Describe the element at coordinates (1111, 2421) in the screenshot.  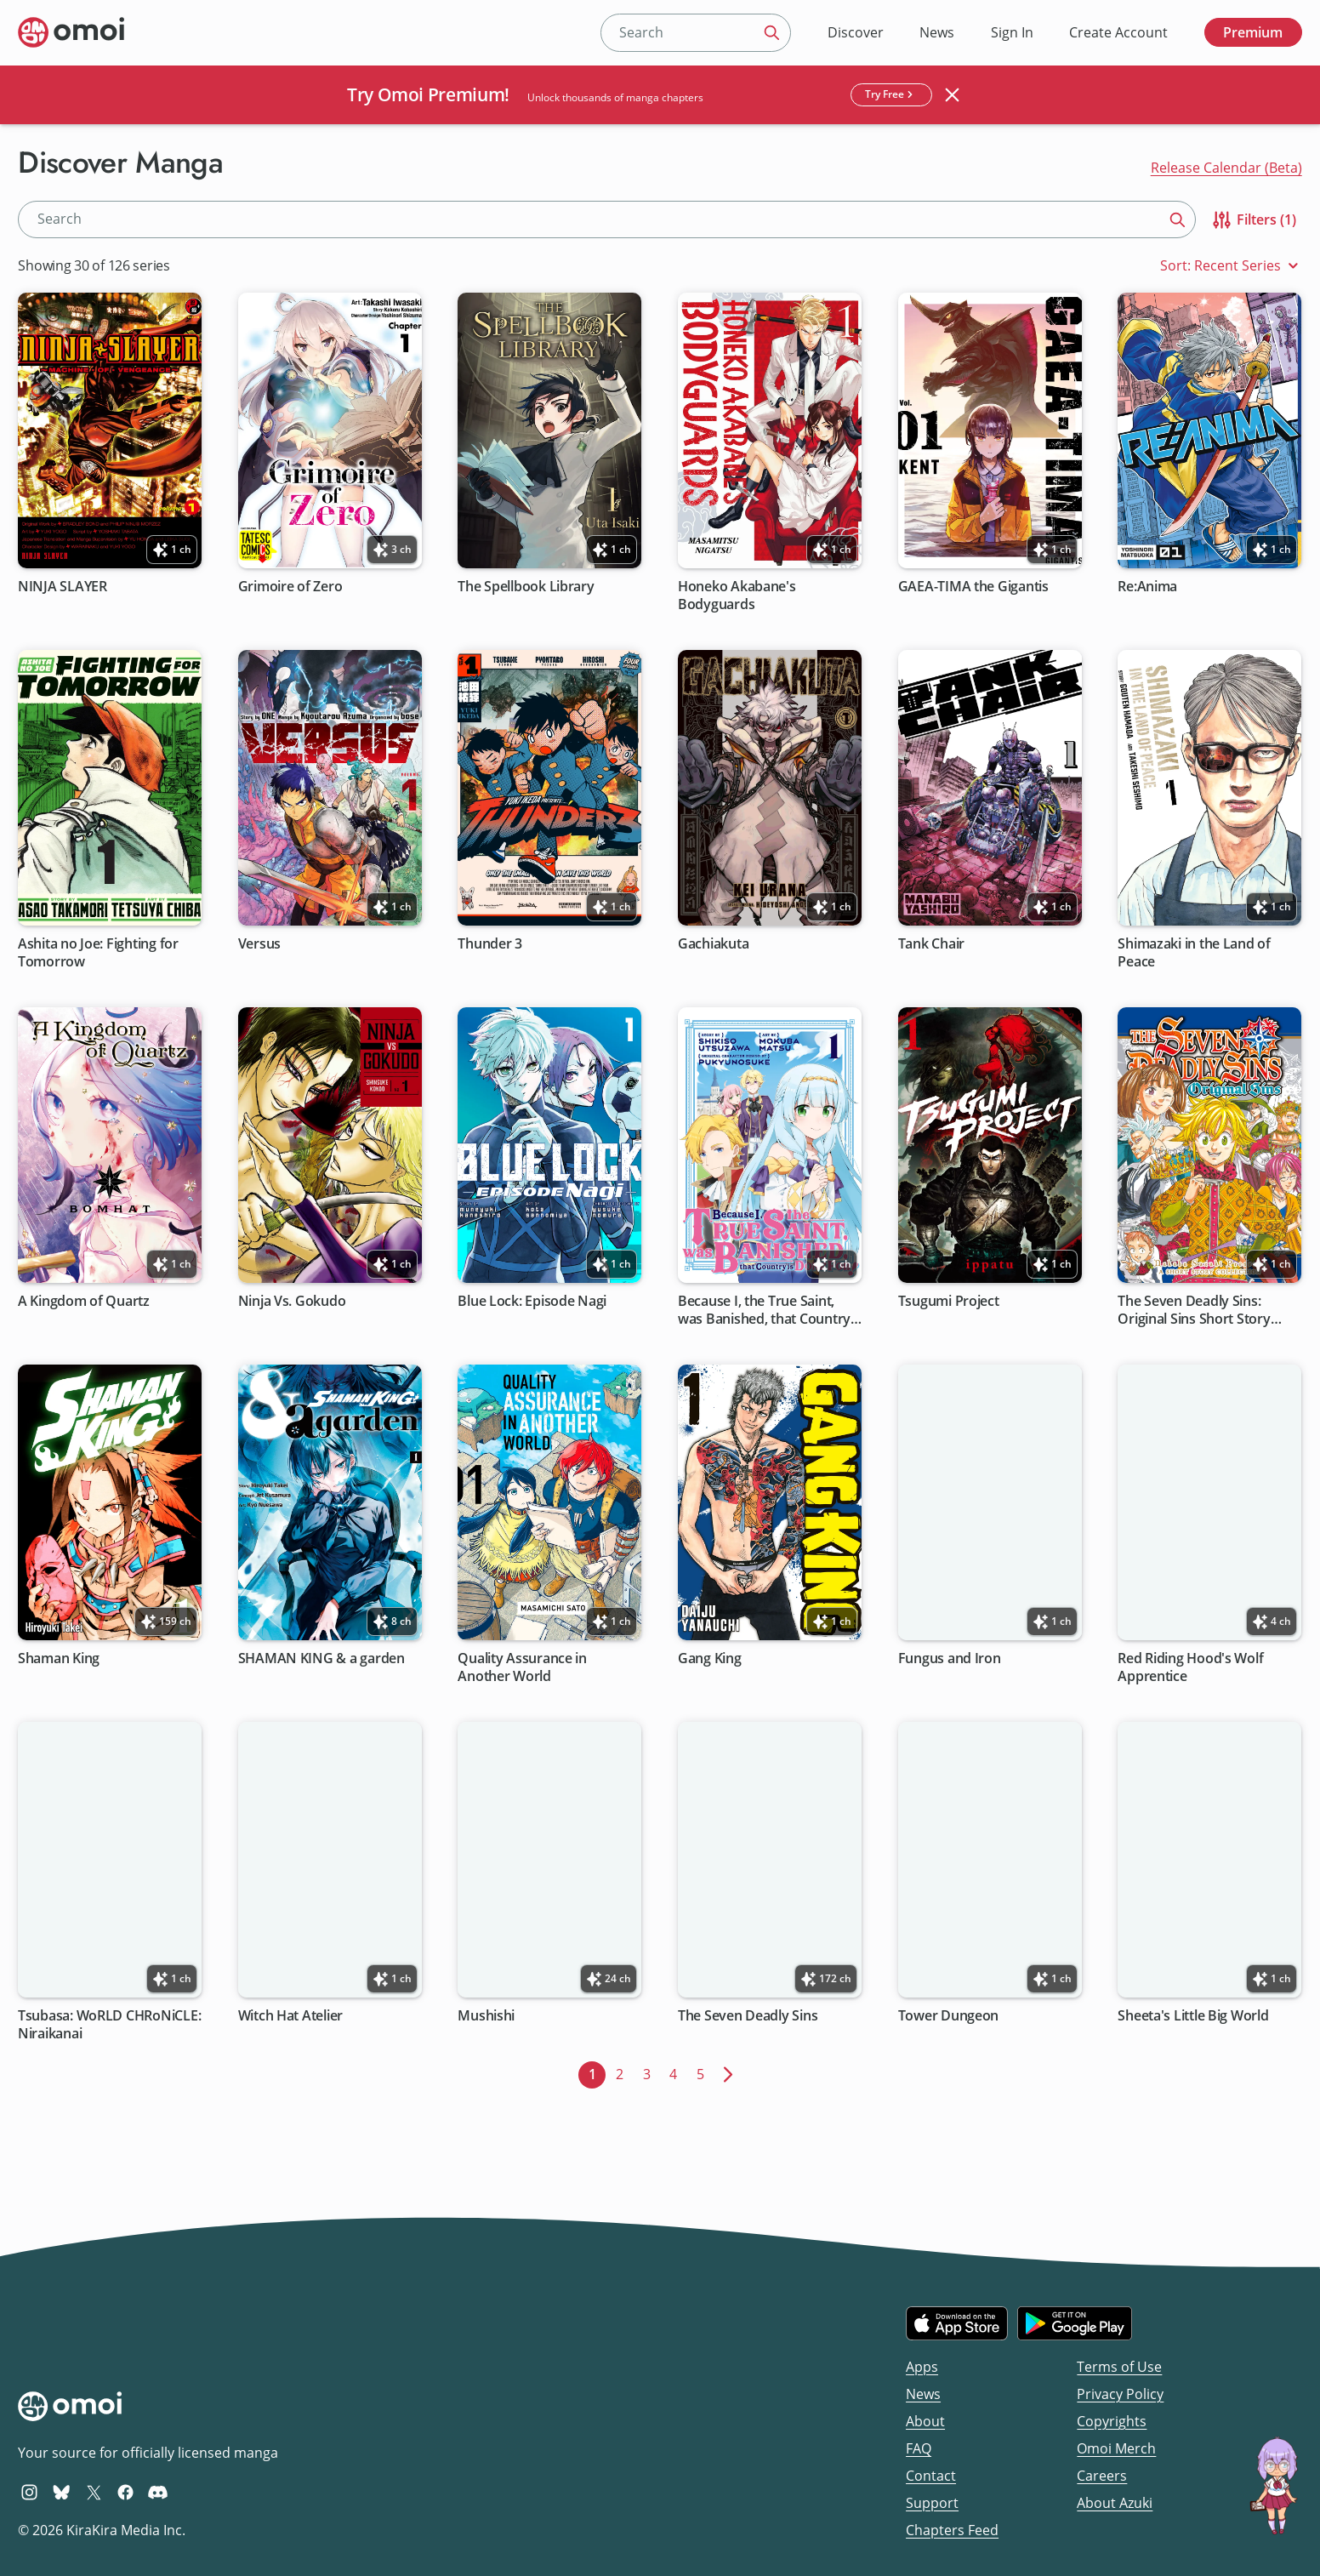
I see `Copyrights` at that location.